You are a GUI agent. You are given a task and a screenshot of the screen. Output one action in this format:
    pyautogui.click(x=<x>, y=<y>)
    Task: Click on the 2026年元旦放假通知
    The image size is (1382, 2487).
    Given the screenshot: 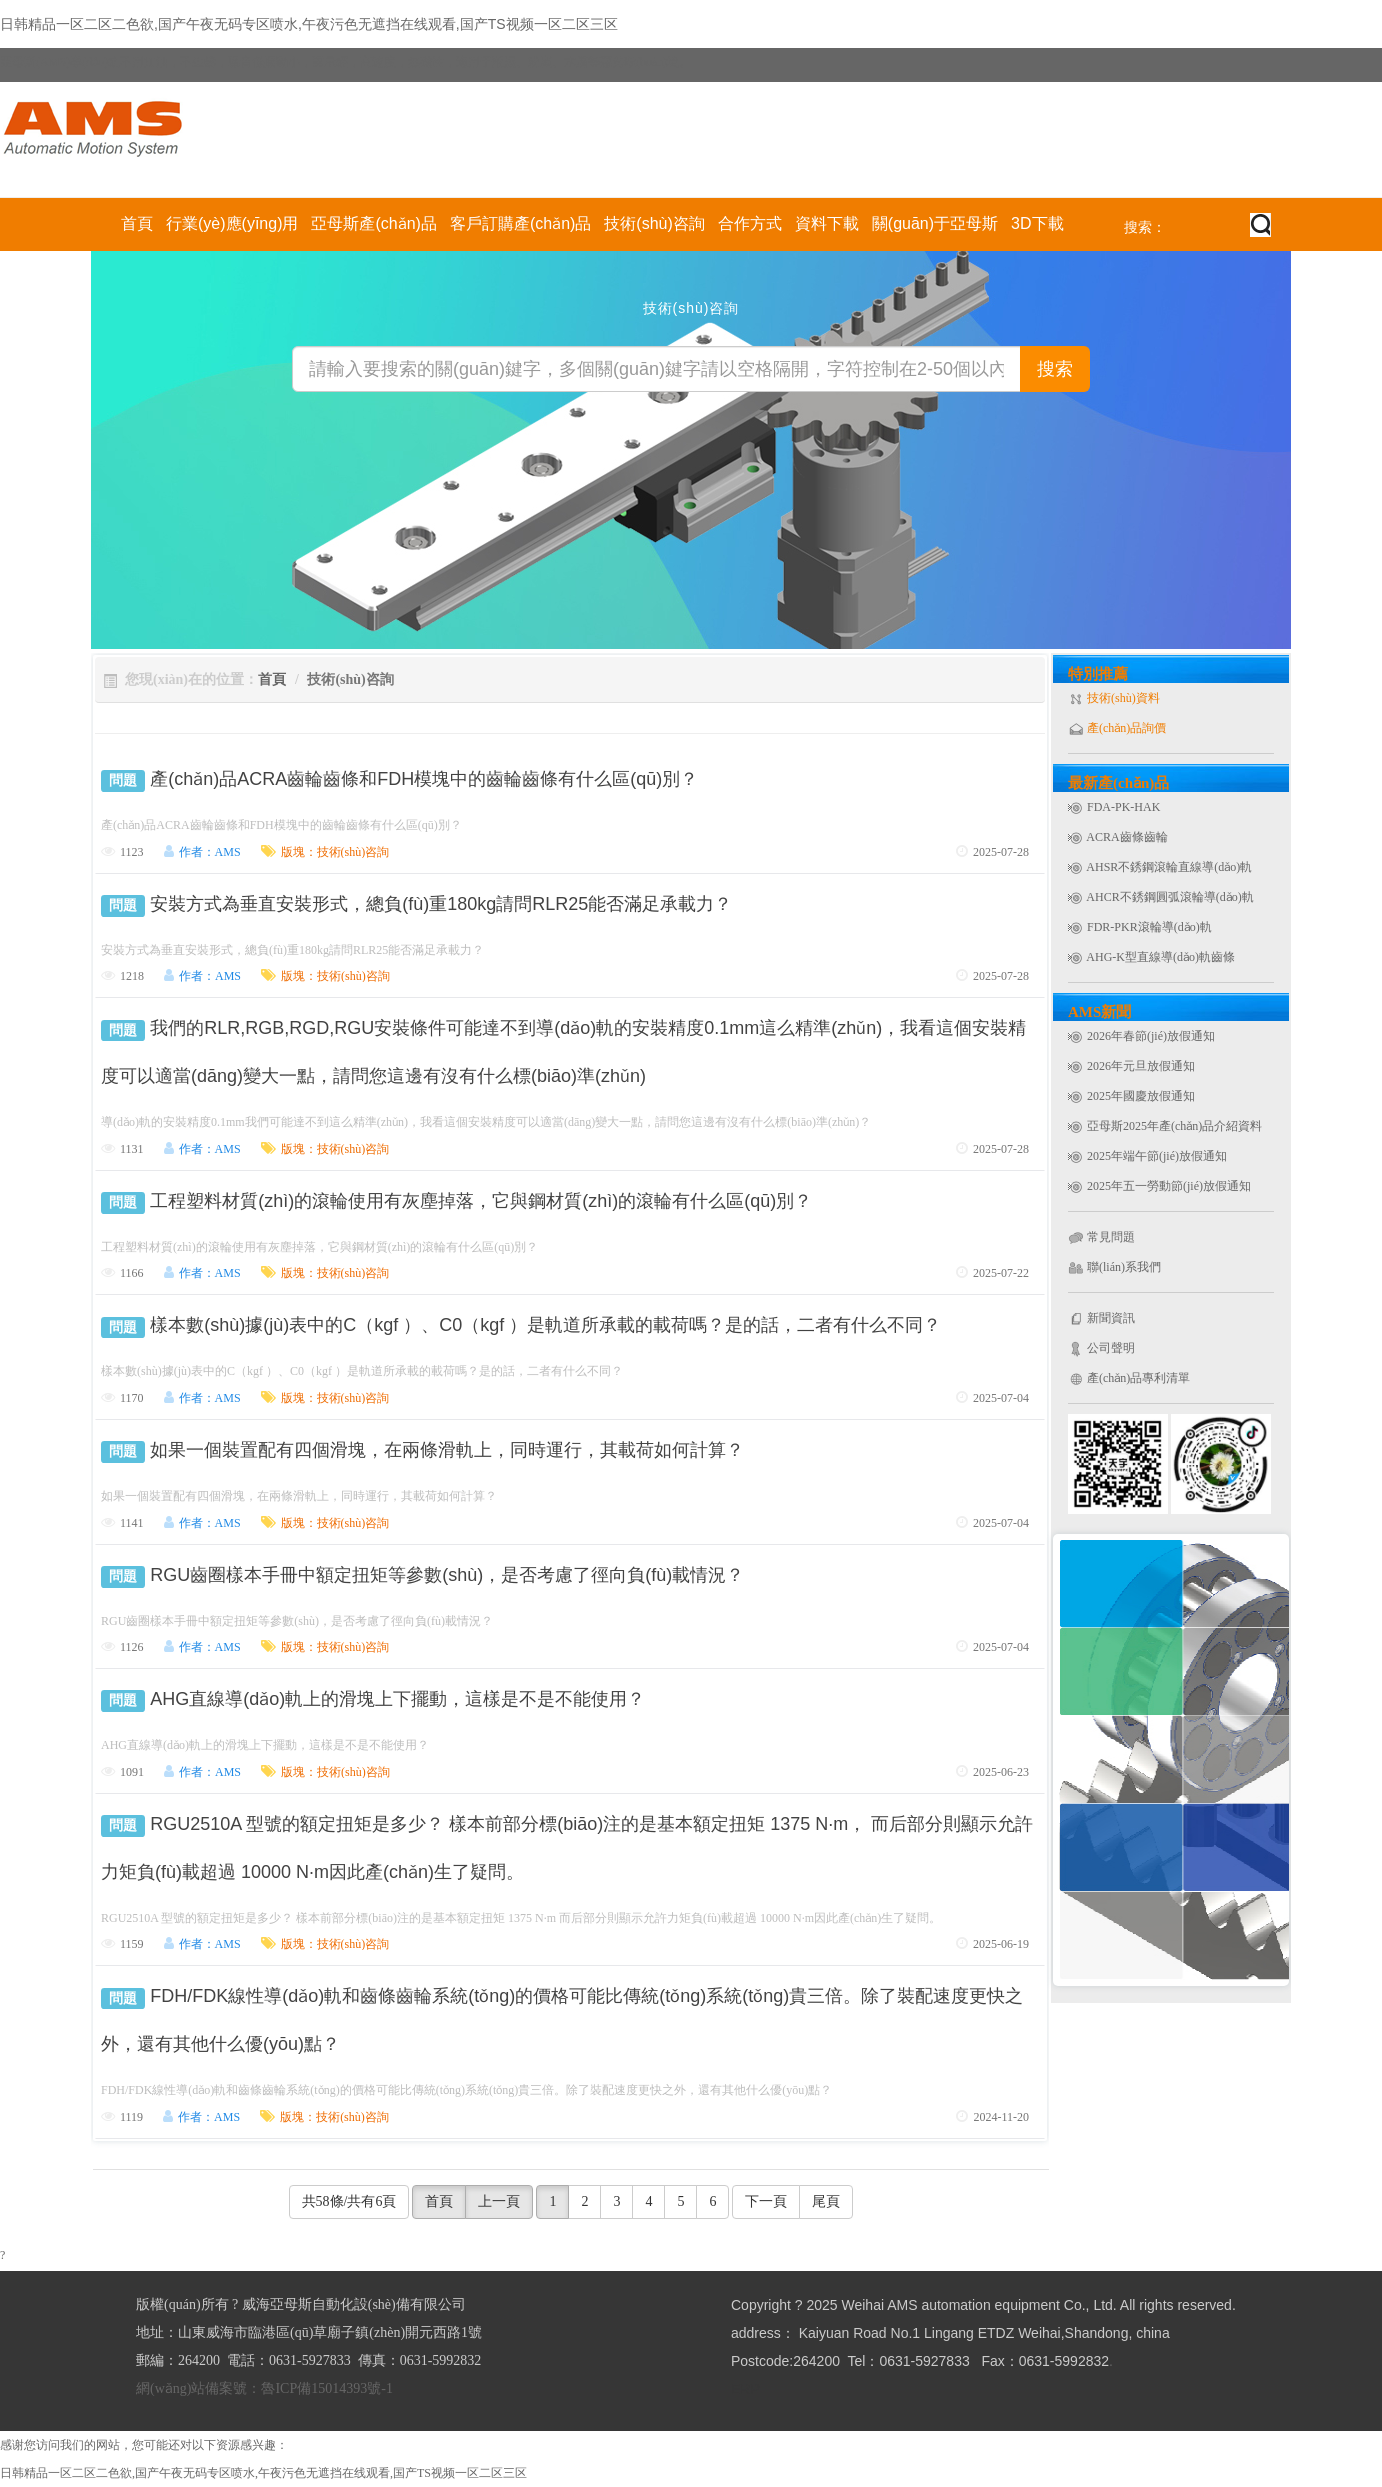 What is the action you would take?
    pyautogui.click(x=1141, y=1066)
    